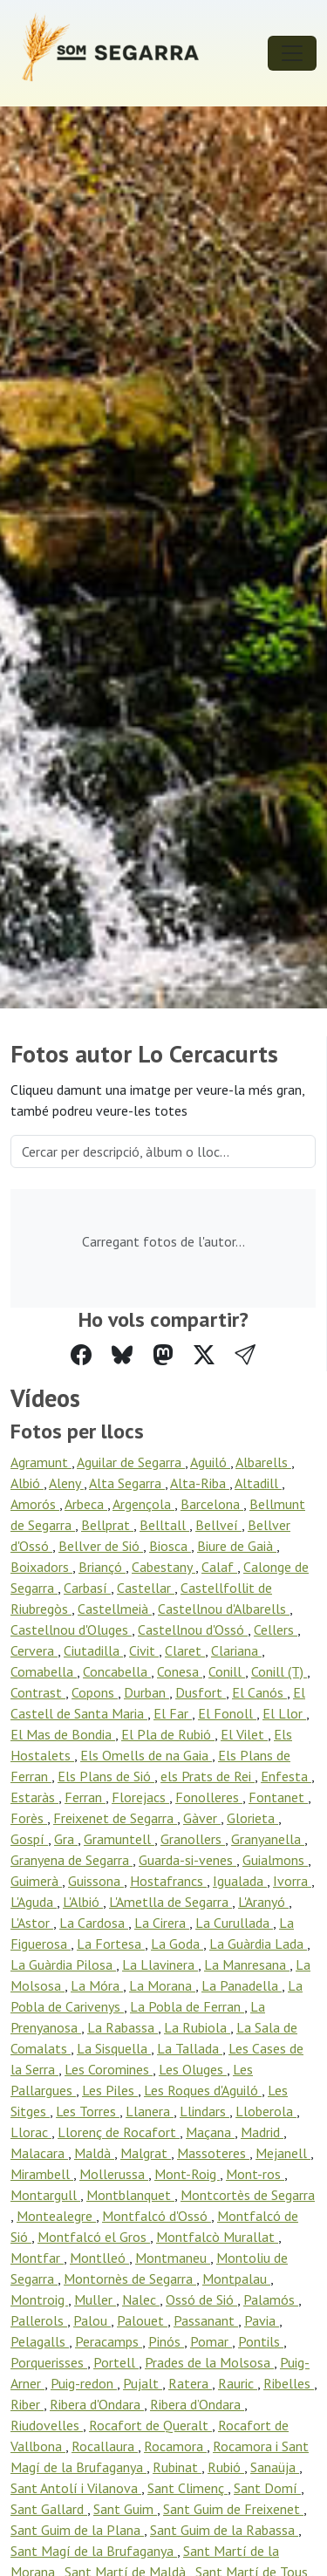 Image resolution: width=327 pixels, height=2576 pixels. What do you see at coordinates (38, 2320) in the screenshot?
I see `Pallerols` at bounding box center [38, 2320].